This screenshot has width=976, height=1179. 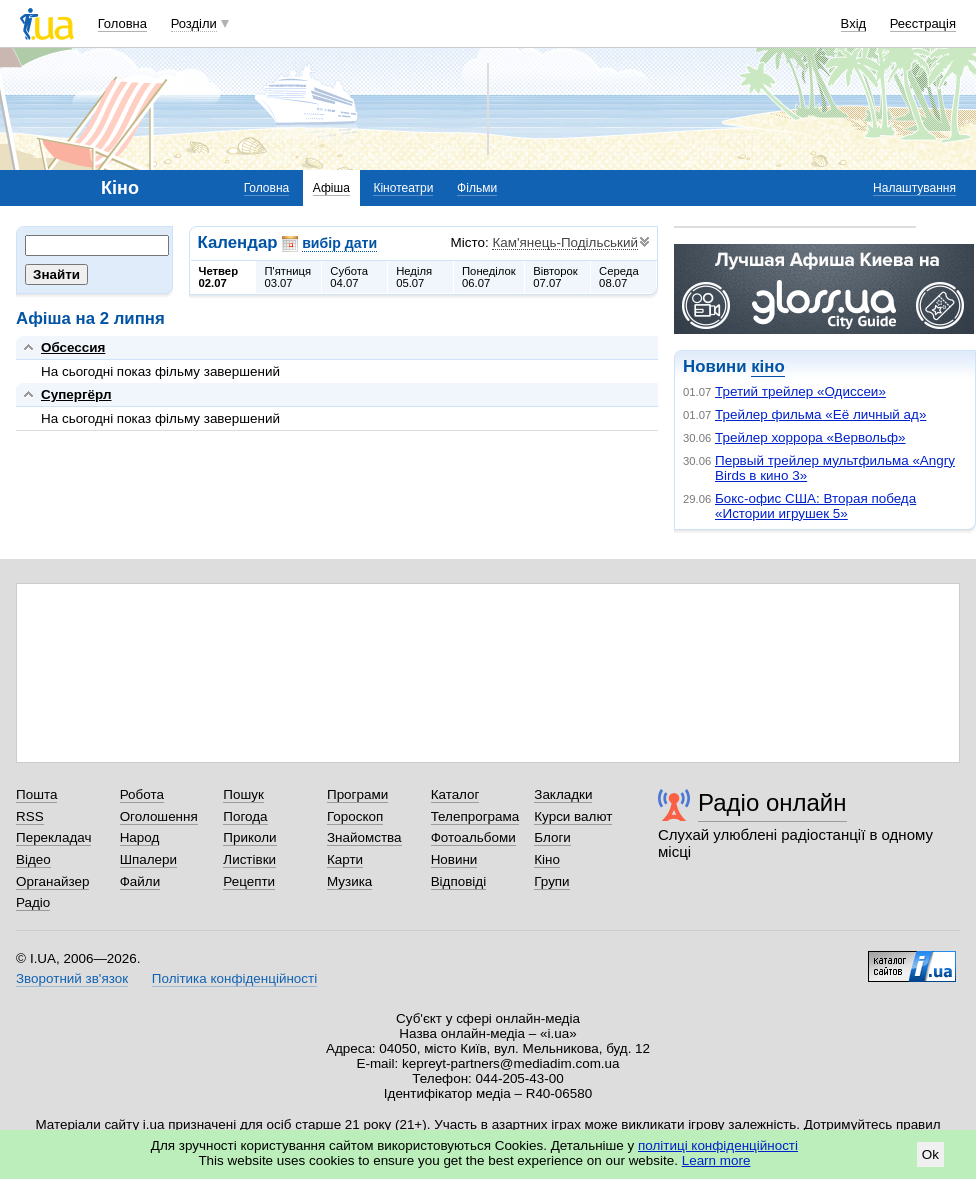 I want to click on Середа08.07, so click(x=619, y=277).